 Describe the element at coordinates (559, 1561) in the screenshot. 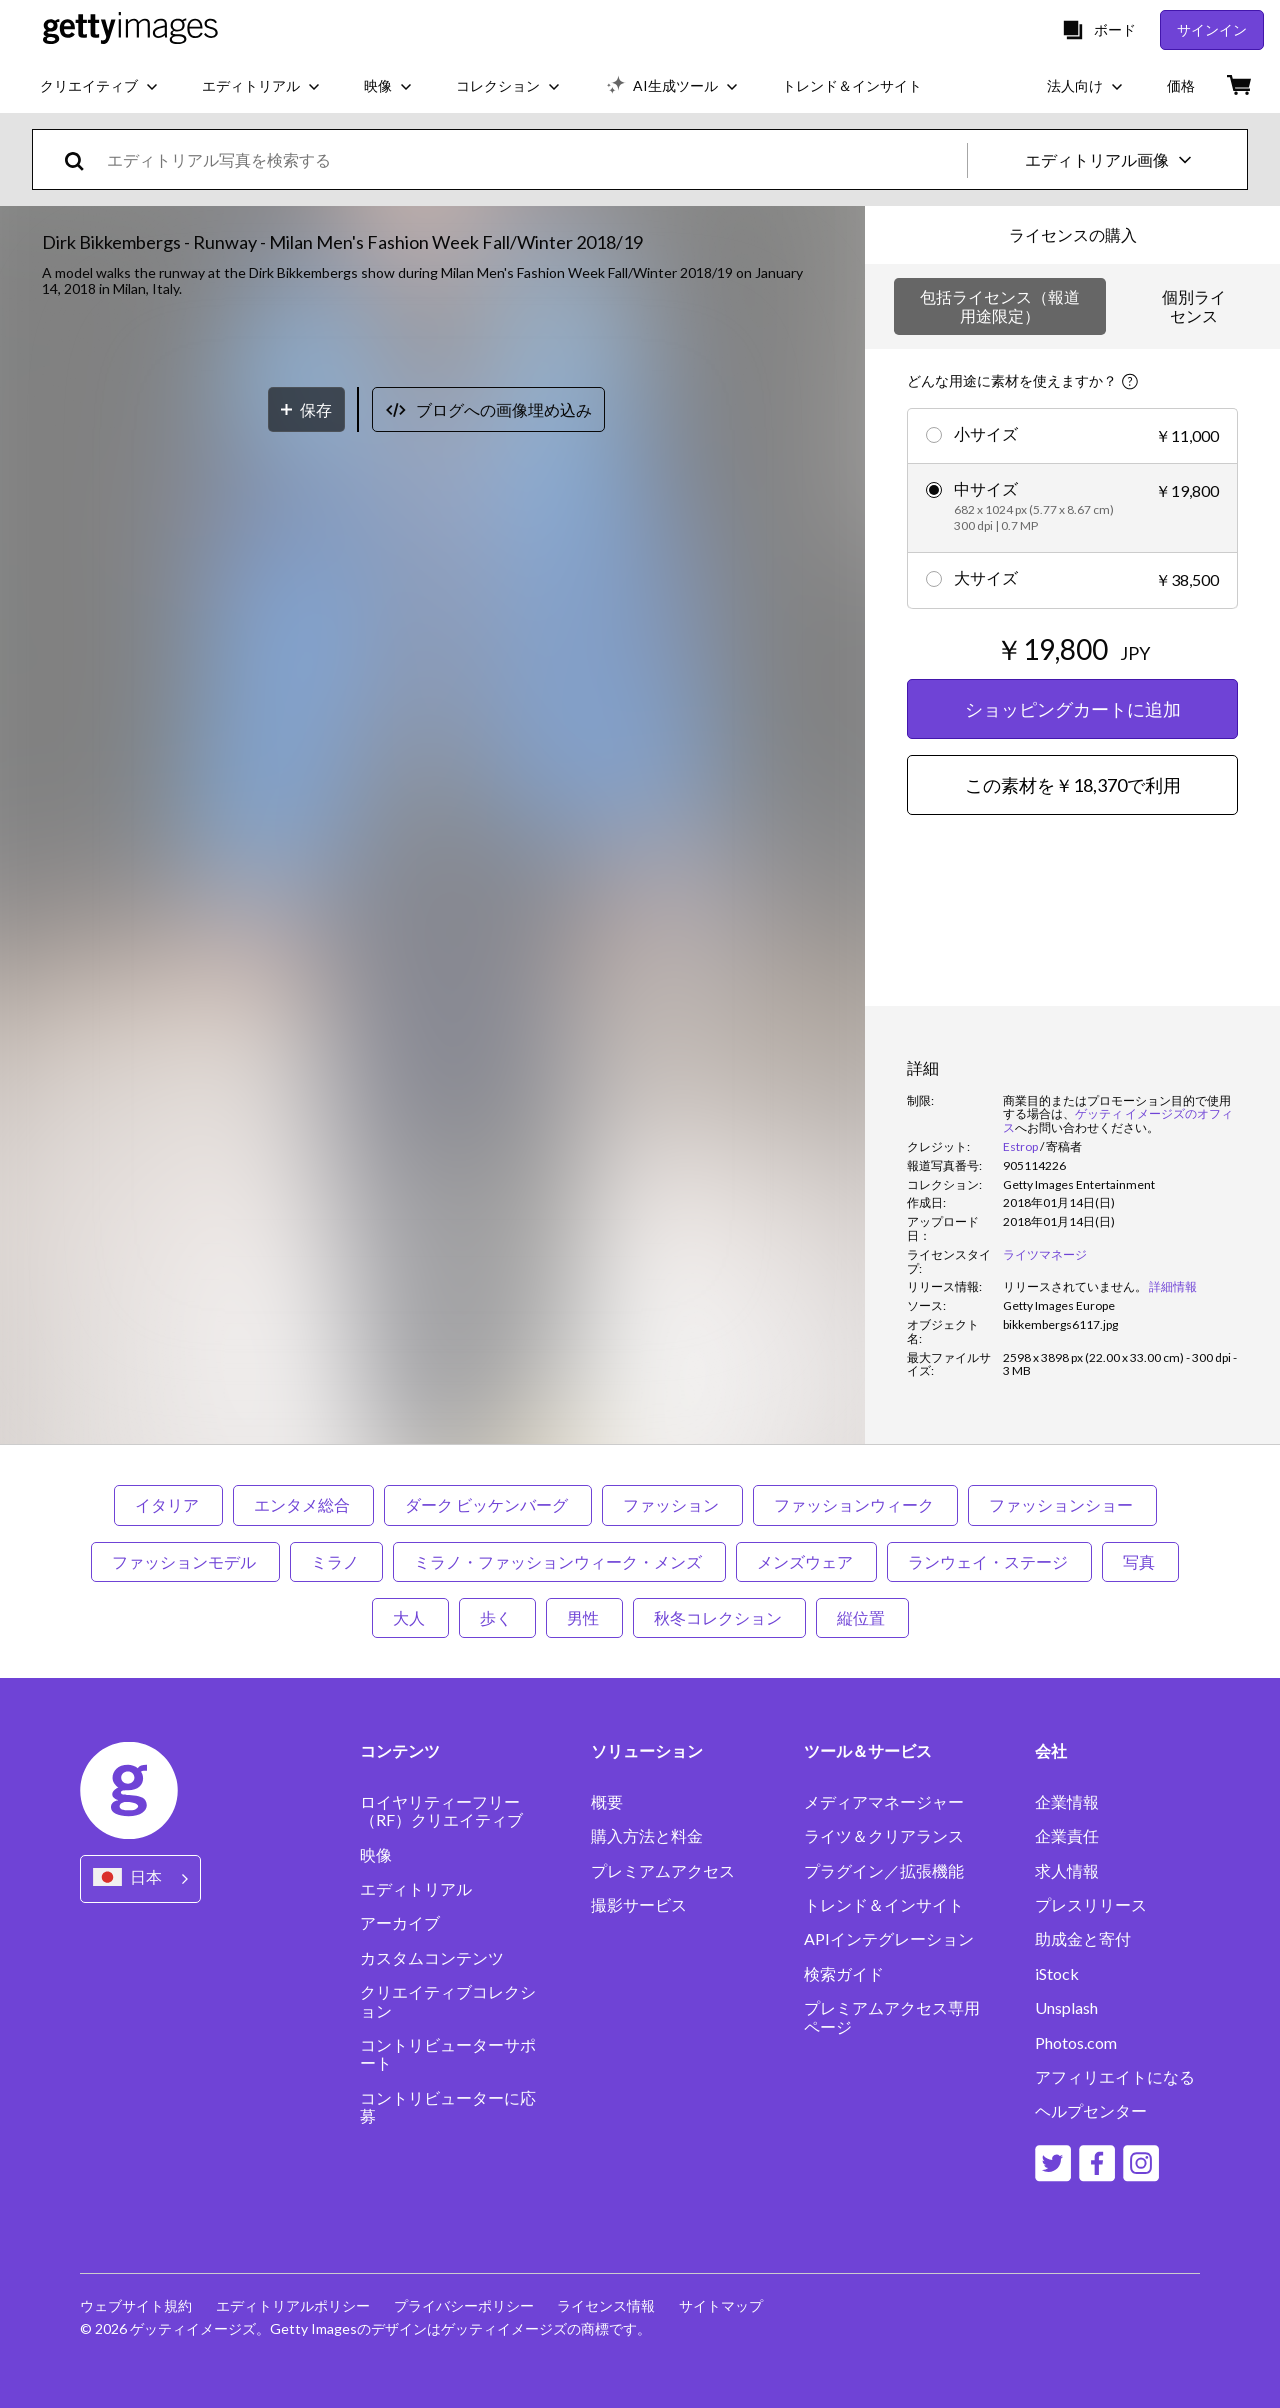

I see `ミラノ・ファッションウィーク・メンズ` at that location.